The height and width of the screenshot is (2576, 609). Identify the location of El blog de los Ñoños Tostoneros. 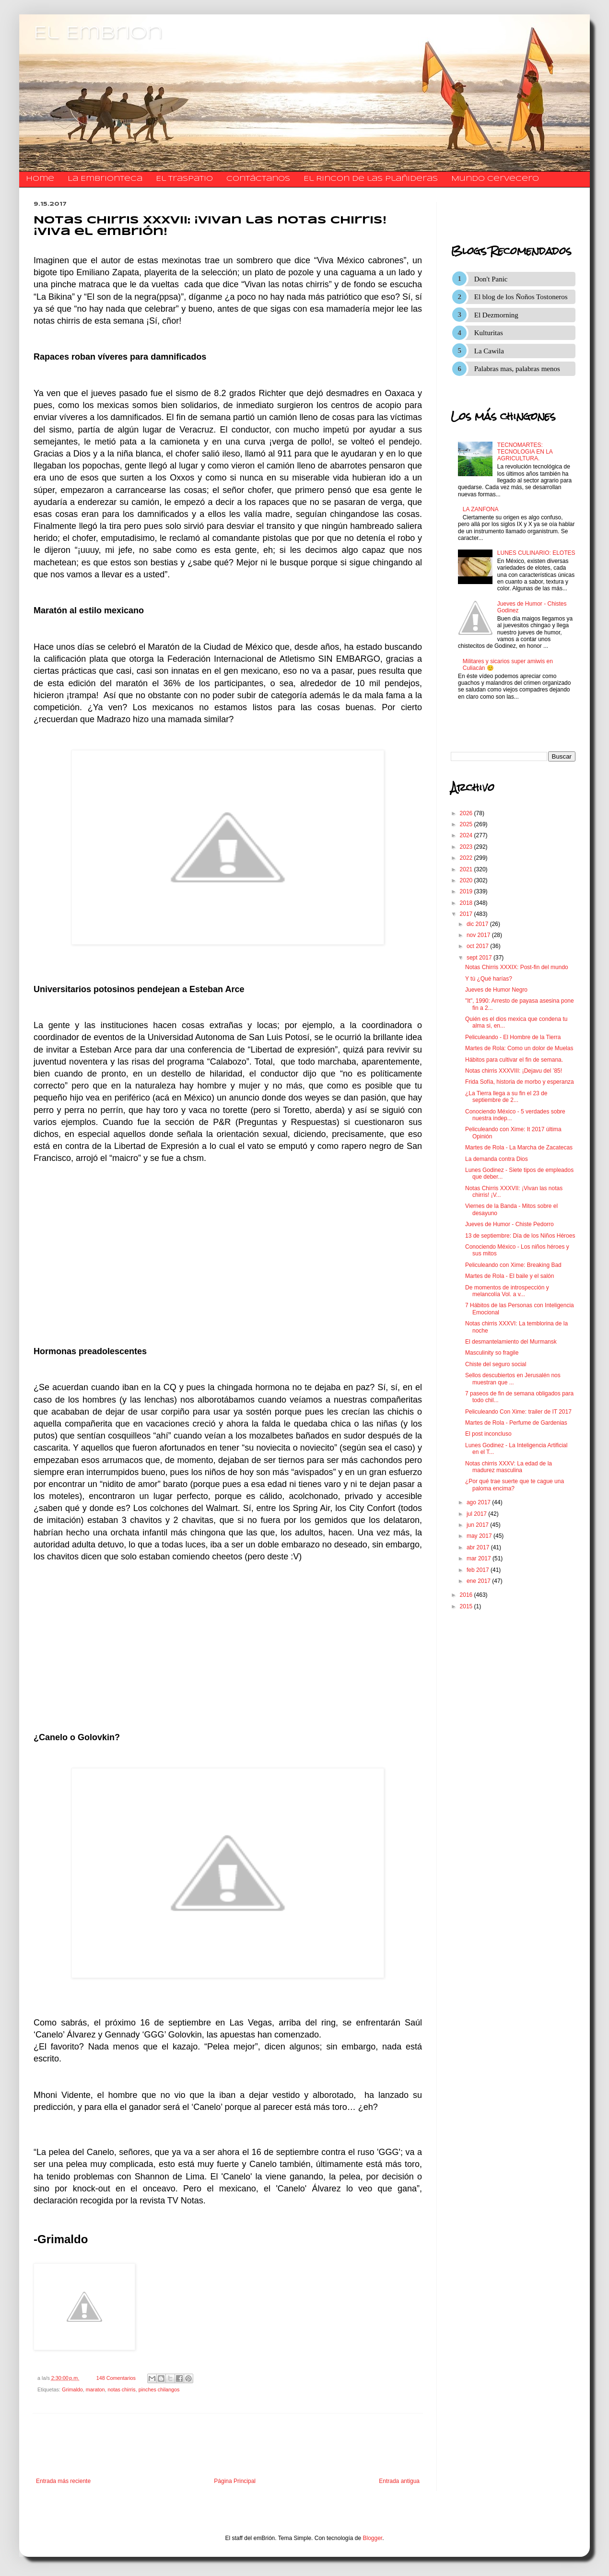
(521, 297).